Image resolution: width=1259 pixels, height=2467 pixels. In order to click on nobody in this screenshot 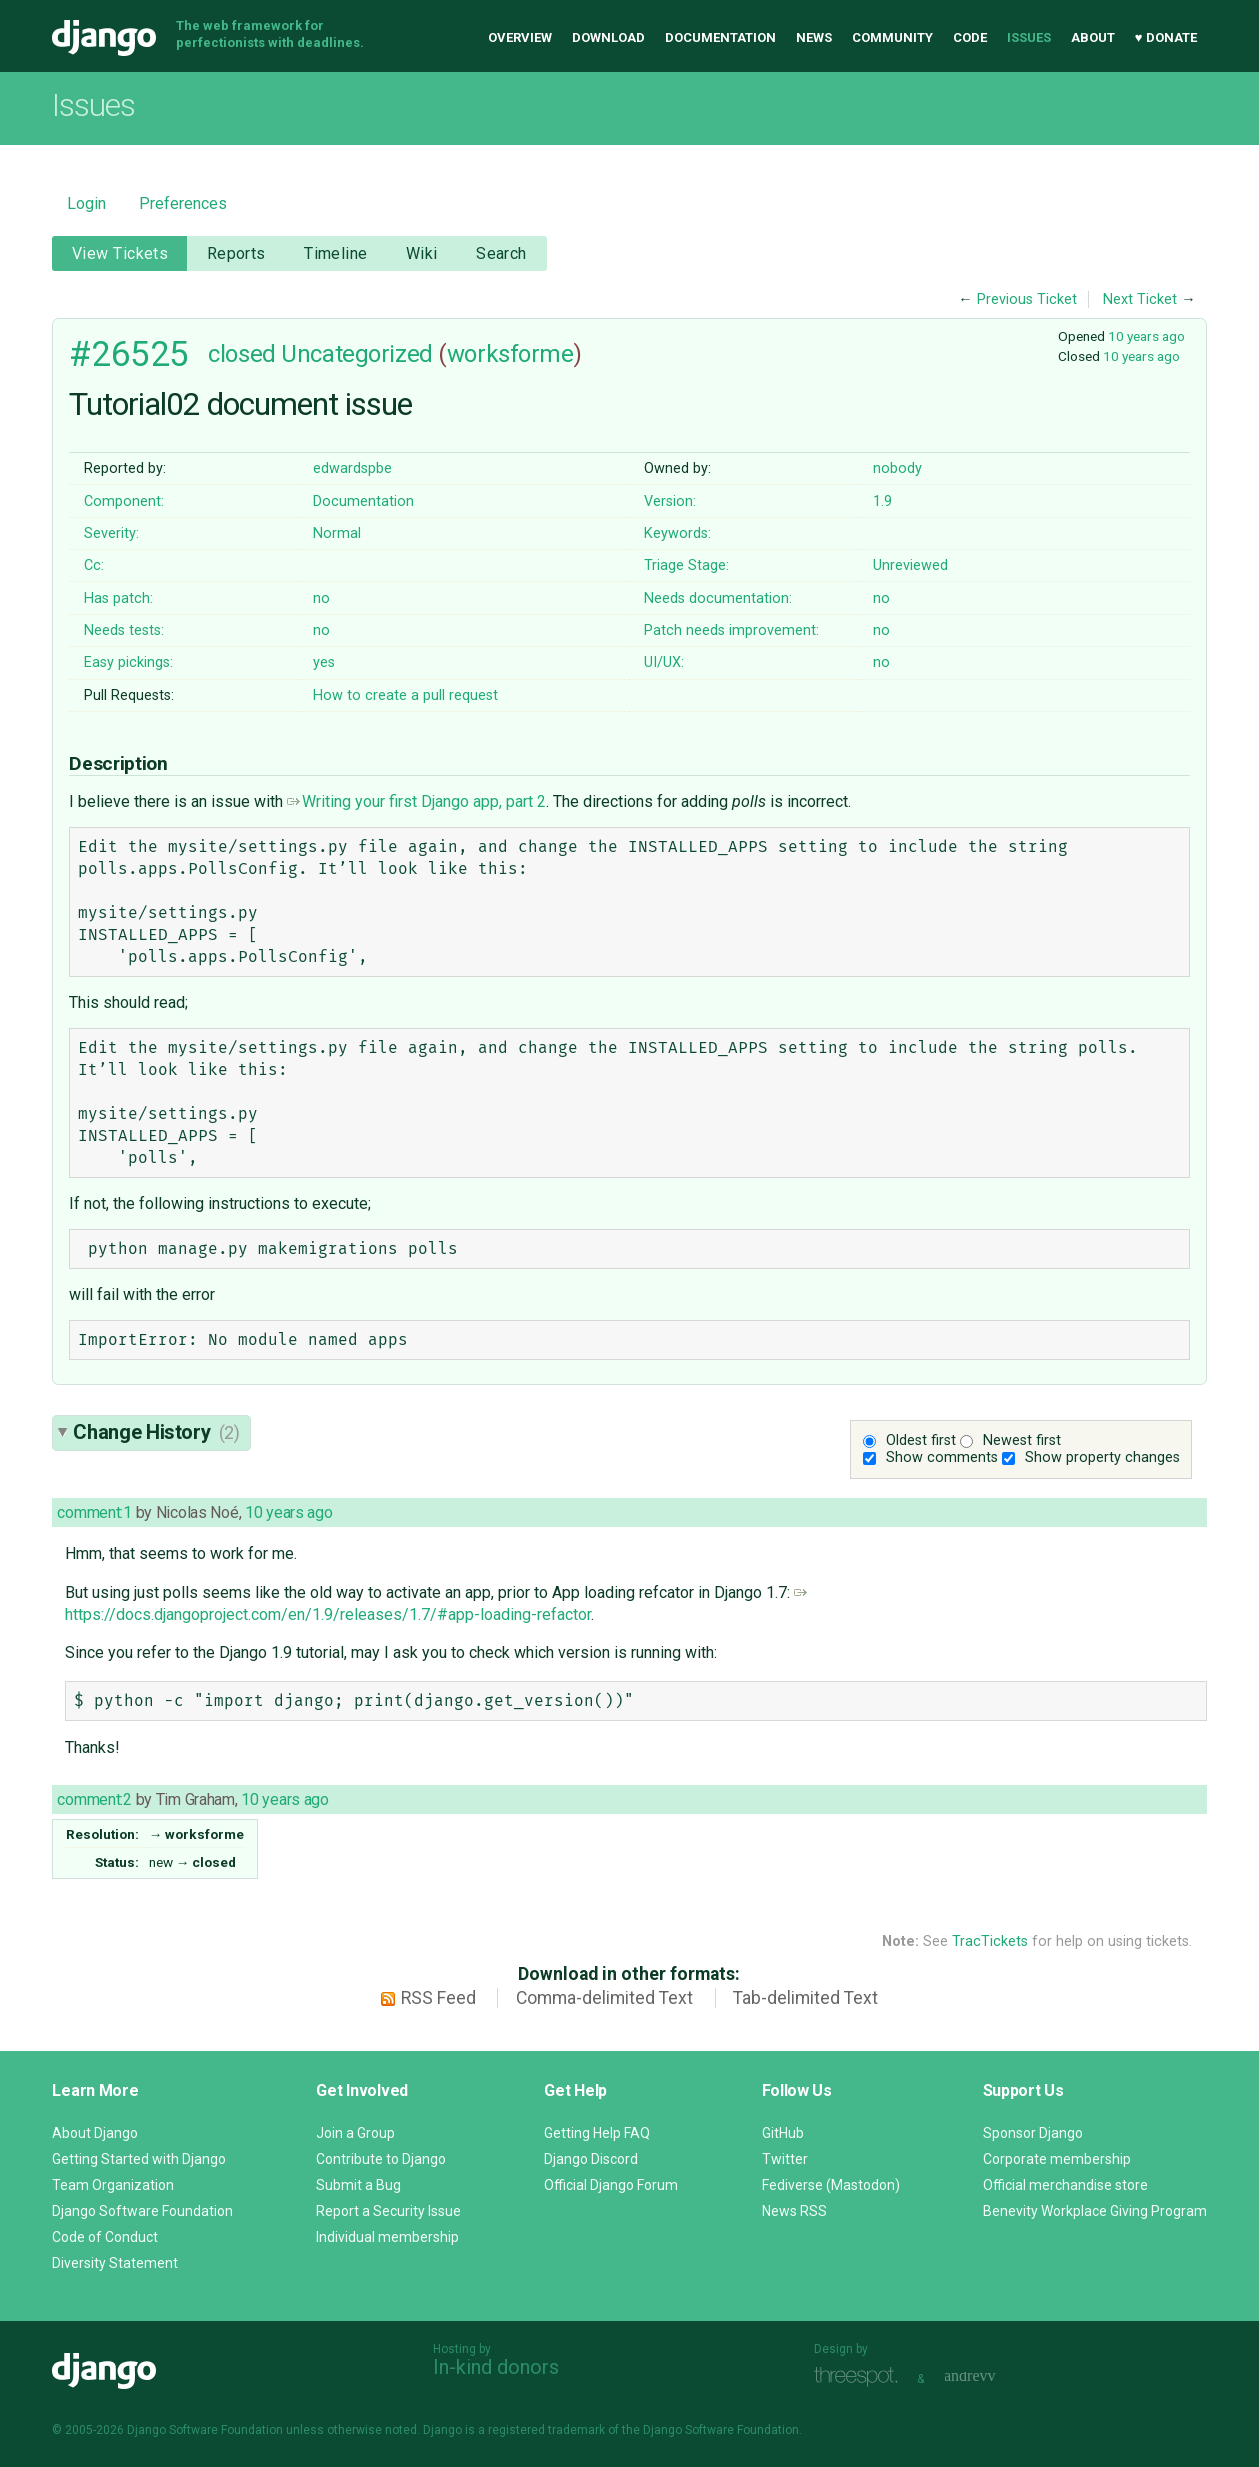, I will do `click(897, 468)`.